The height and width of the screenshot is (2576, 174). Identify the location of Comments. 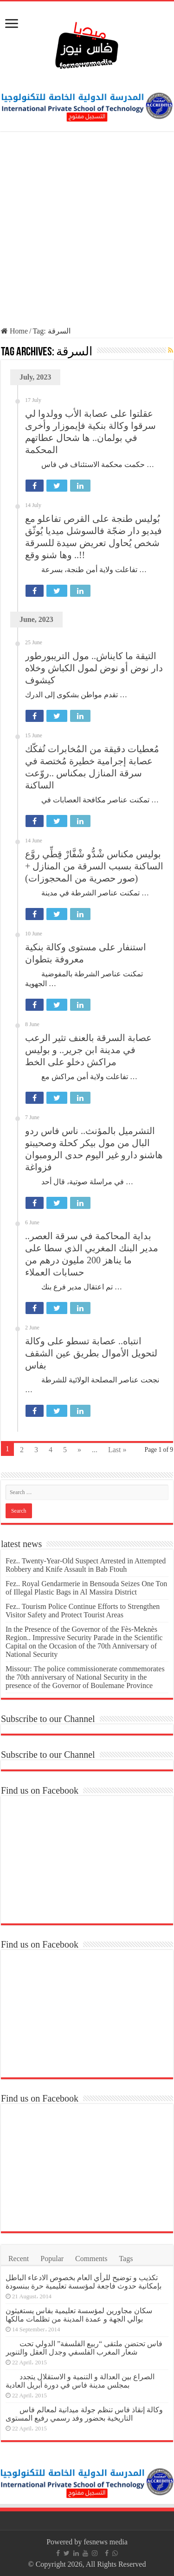
(91, 2258).